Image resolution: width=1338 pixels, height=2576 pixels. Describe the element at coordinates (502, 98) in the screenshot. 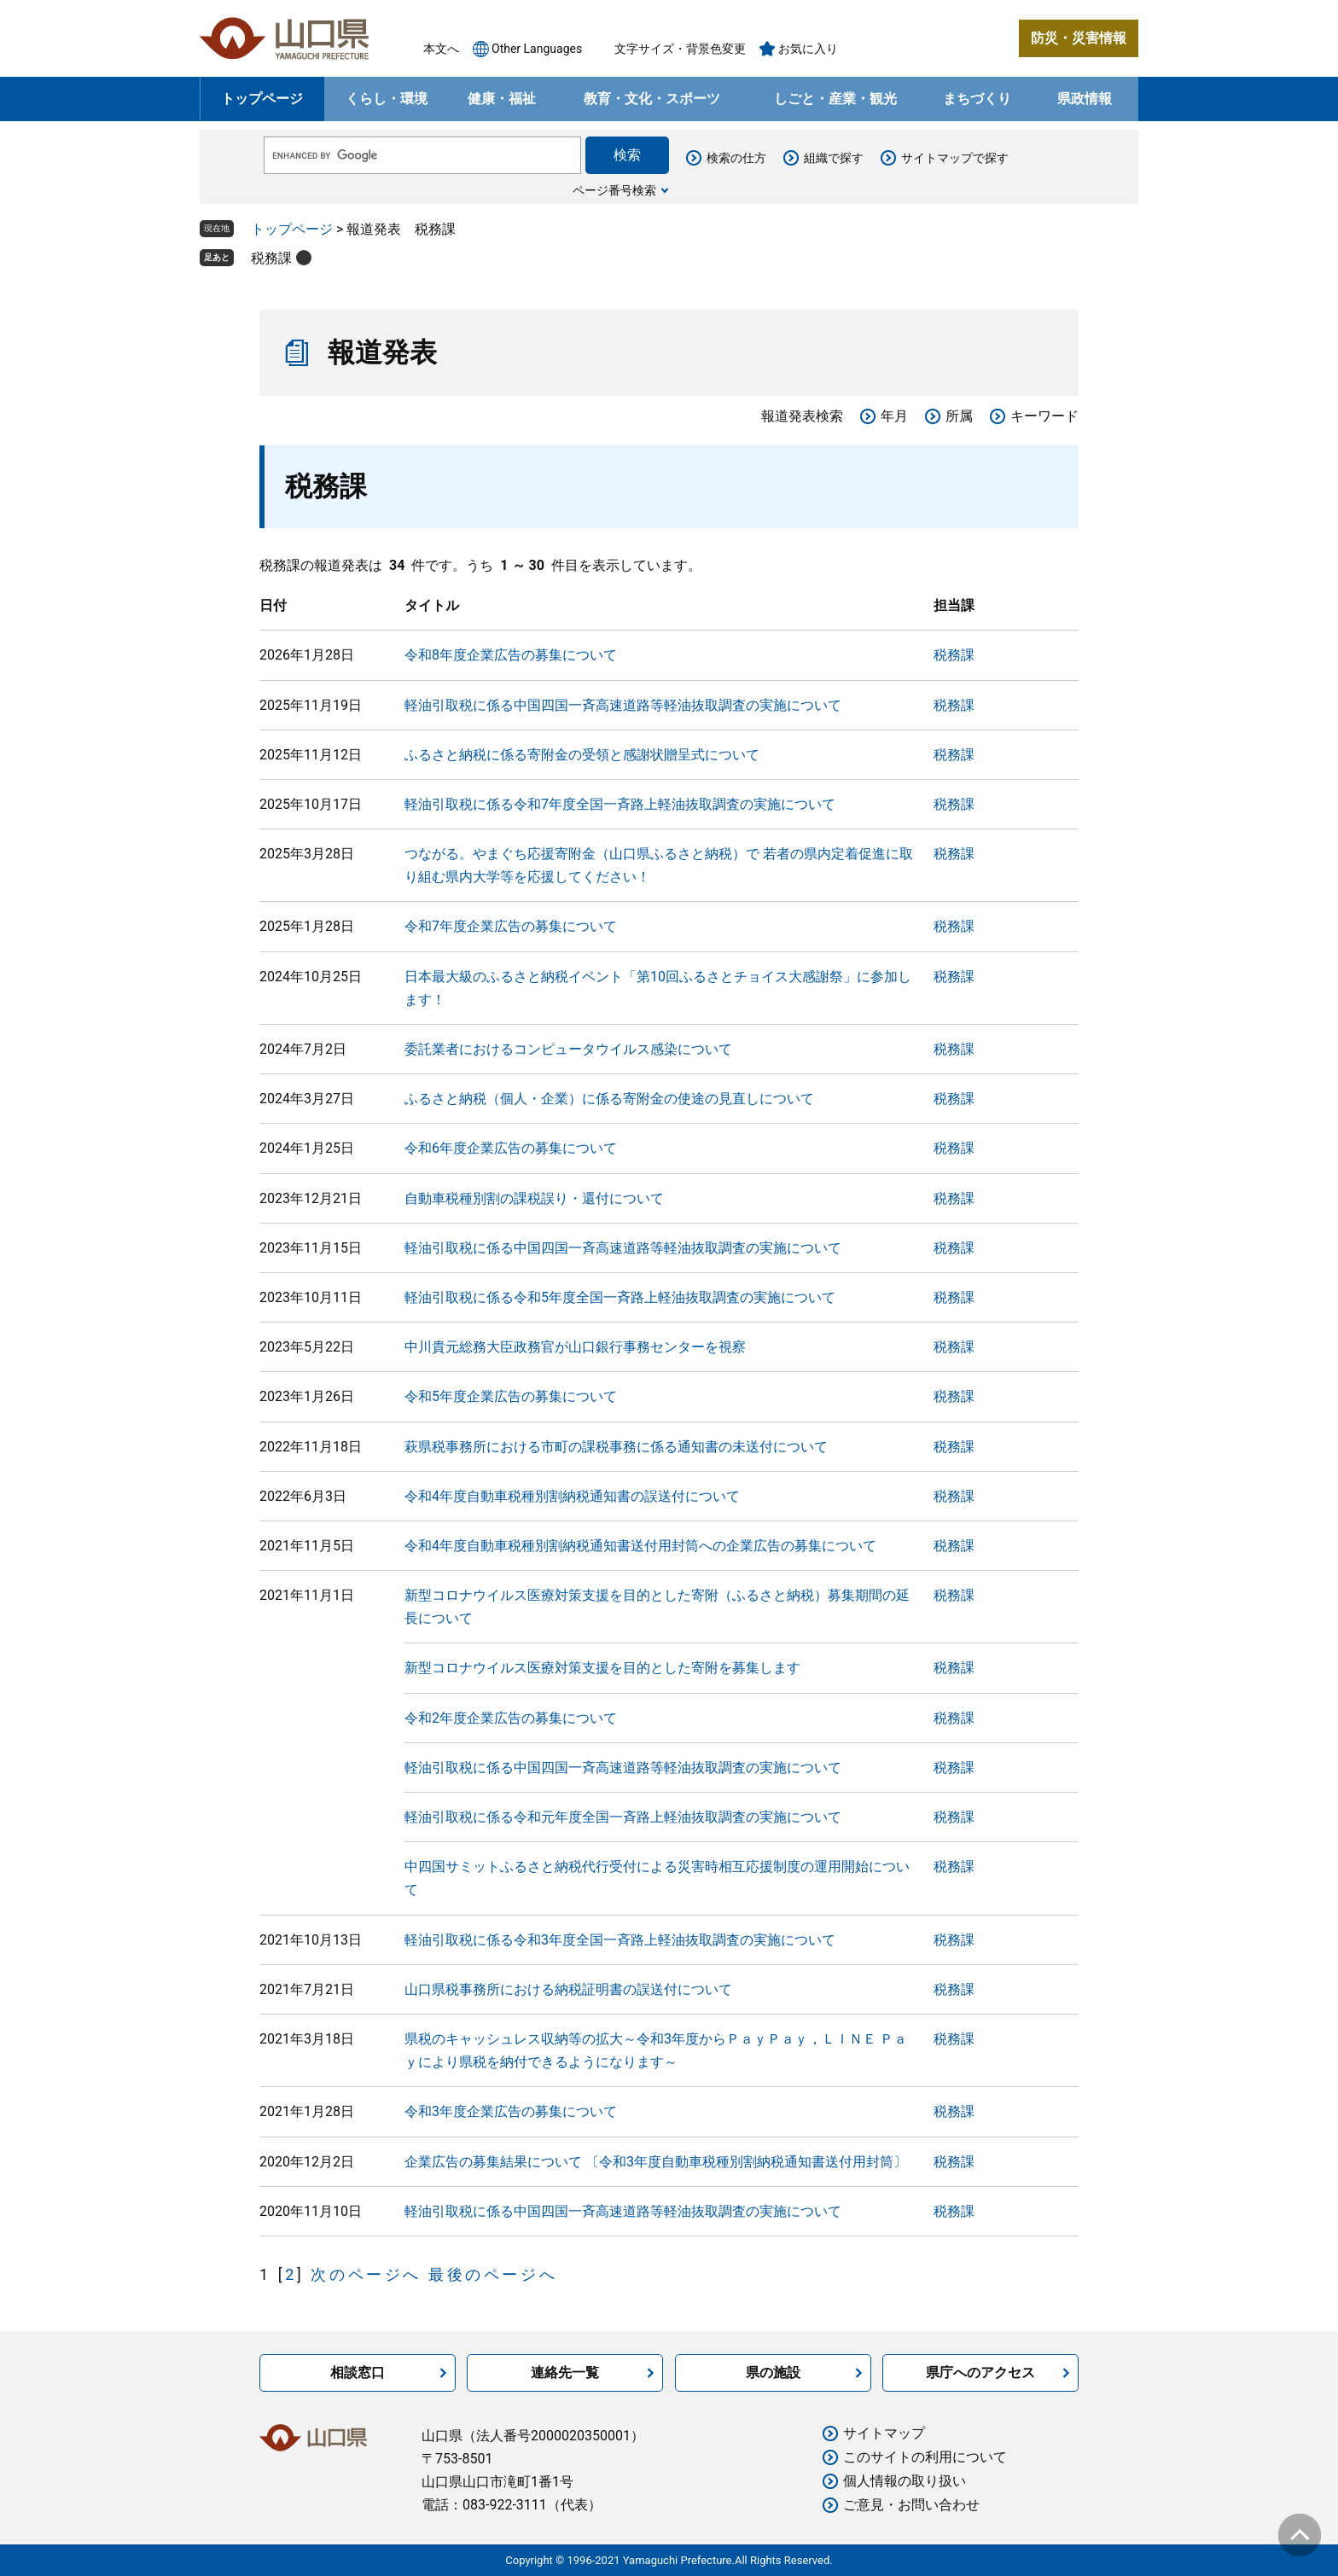

I see `健康・福祉` at that location.